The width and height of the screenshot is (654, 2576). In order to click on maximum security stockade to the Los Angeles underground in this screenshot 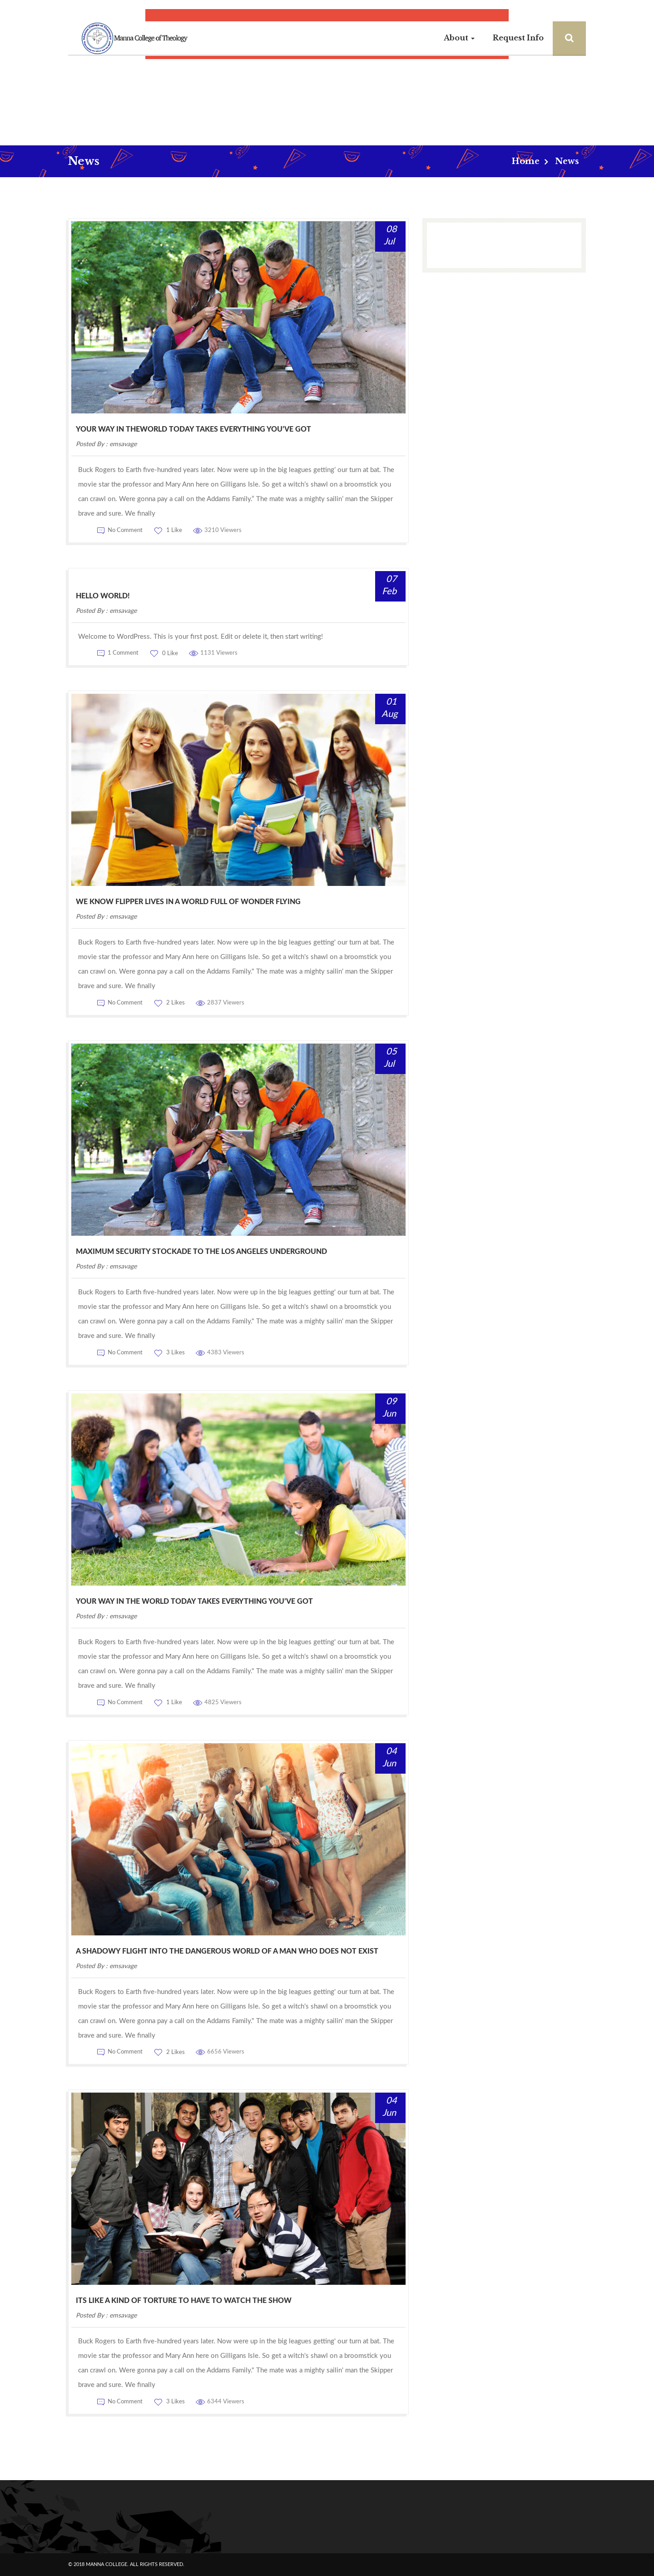, I will do `click(201, 1251)`.